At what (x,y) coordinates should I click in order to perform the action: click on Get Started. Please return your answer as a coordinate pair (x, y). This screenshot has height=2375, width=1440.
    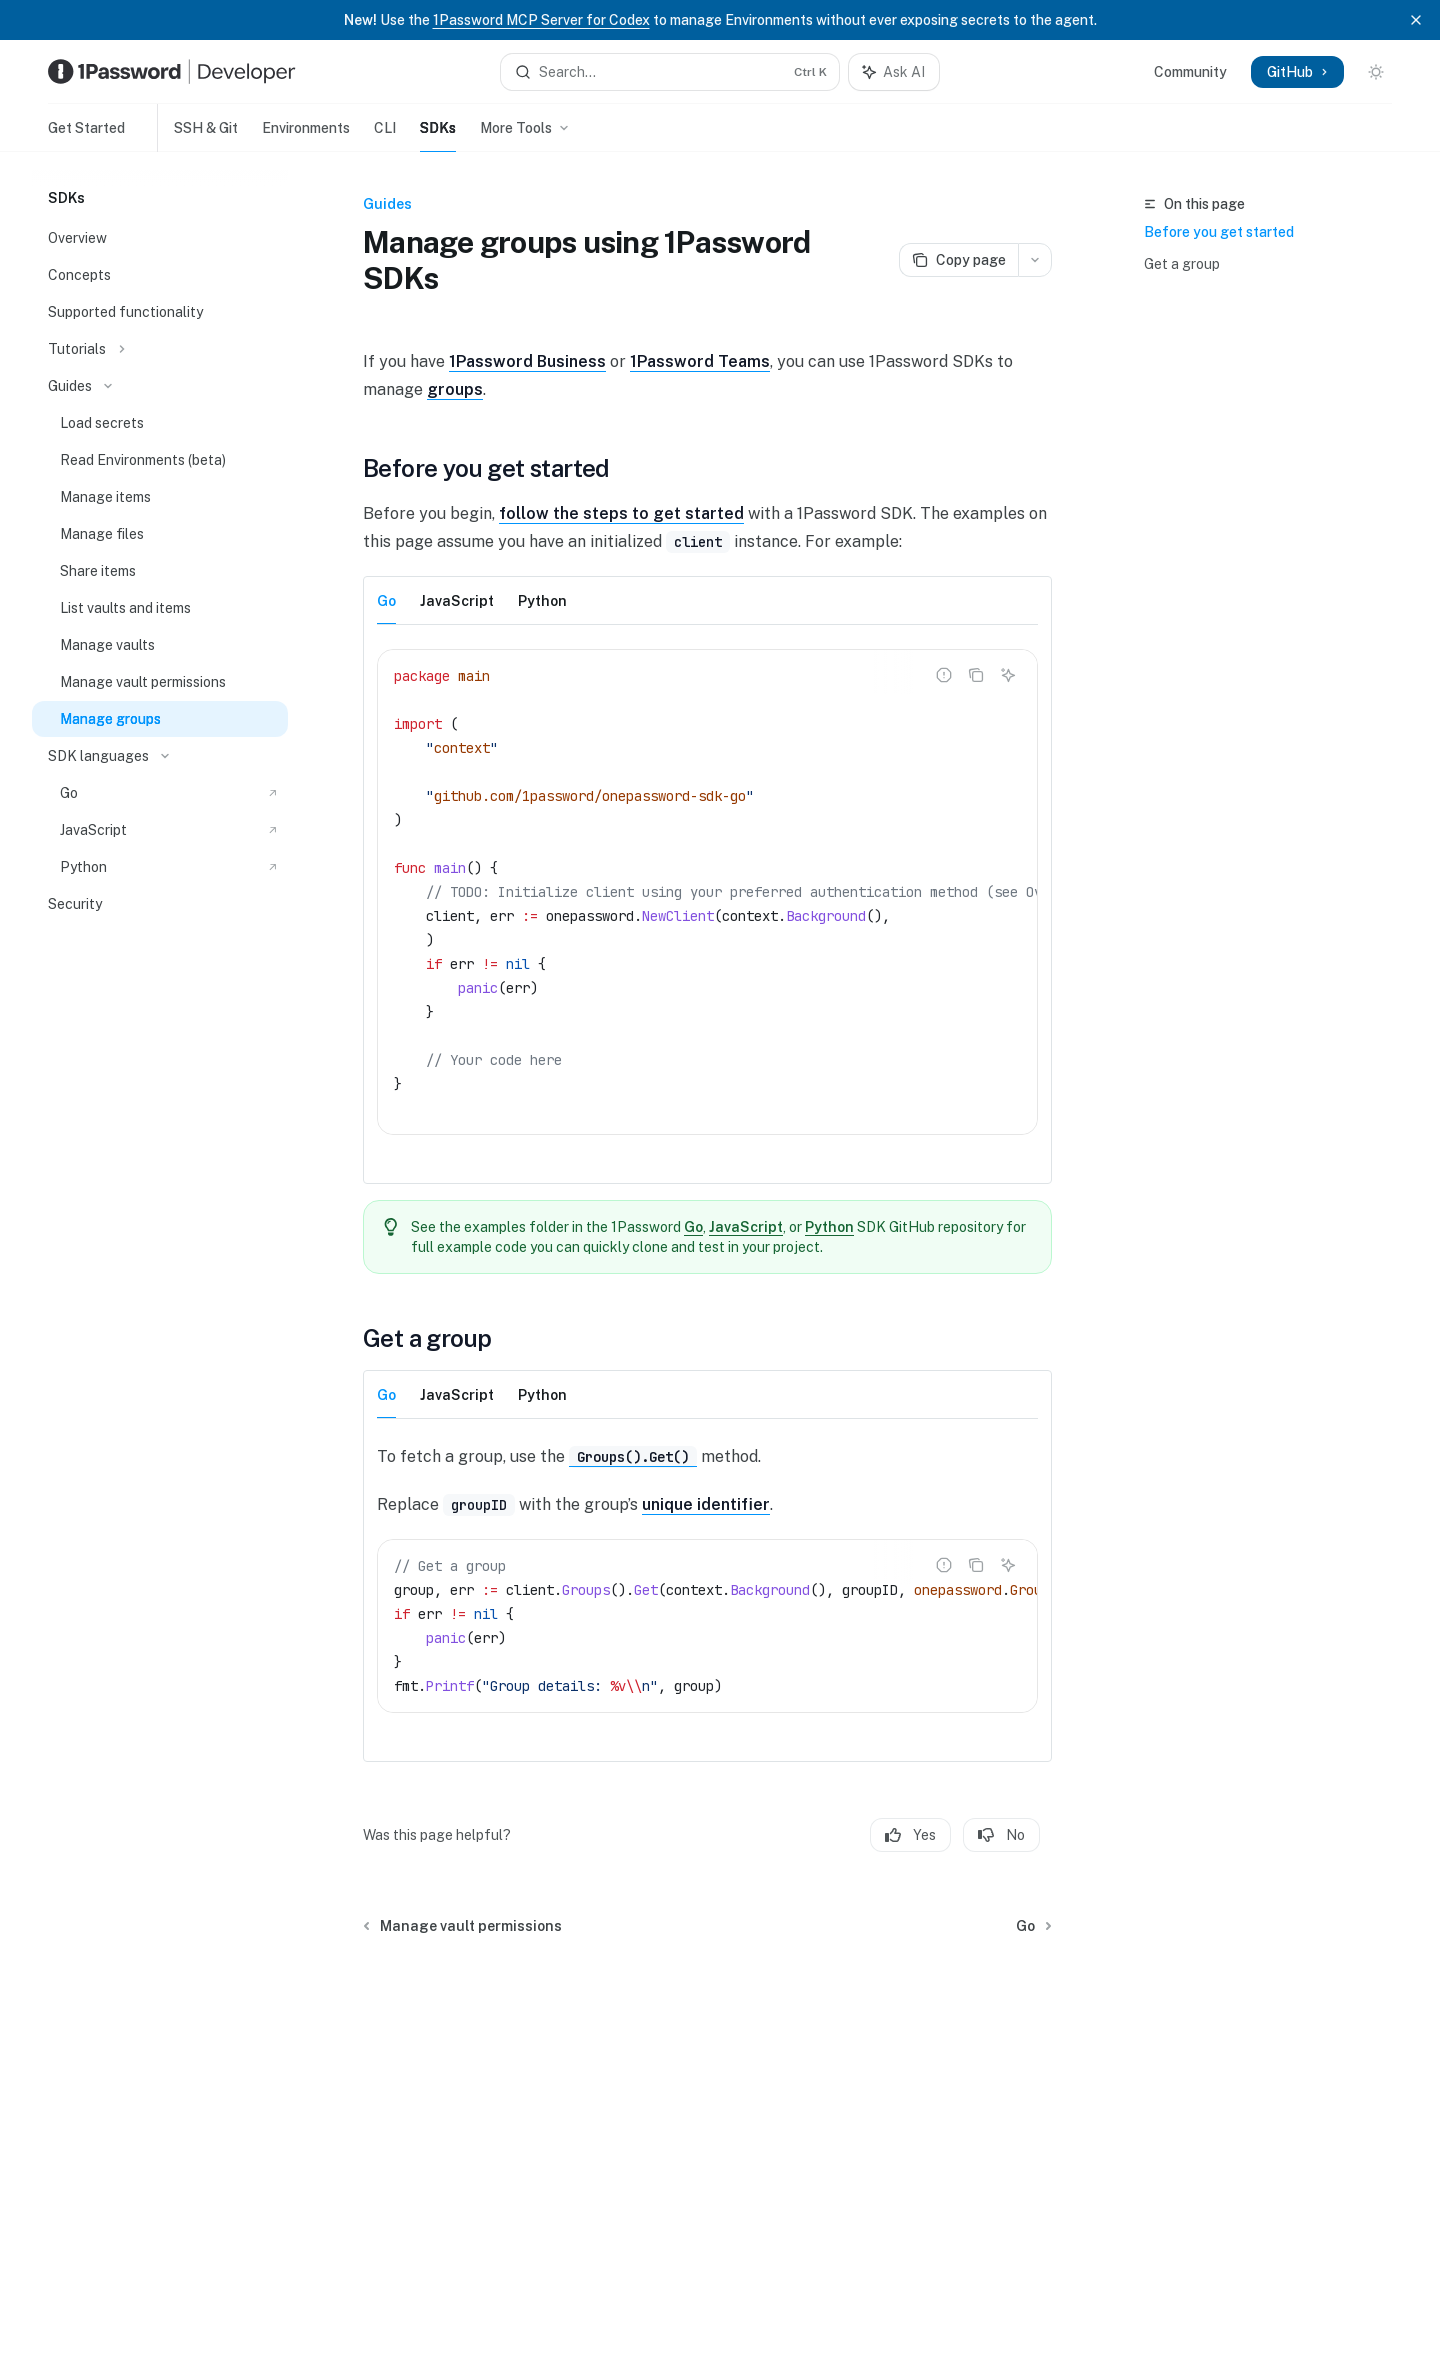
    Looking at the image, I should click on (86, 136).